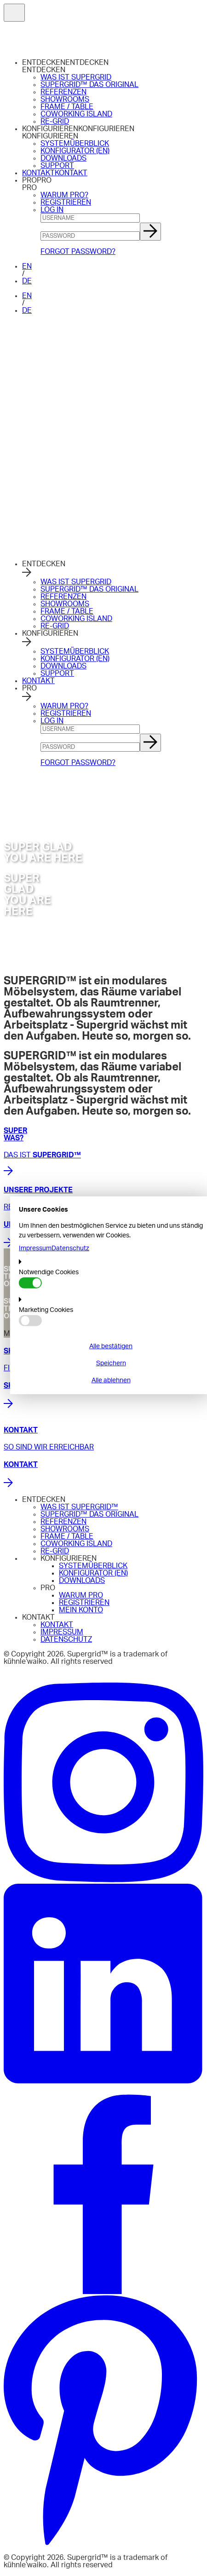  Describe the element at coordinates (64, 195) in the screenshot. I see `WARUM PRO?` at that location.